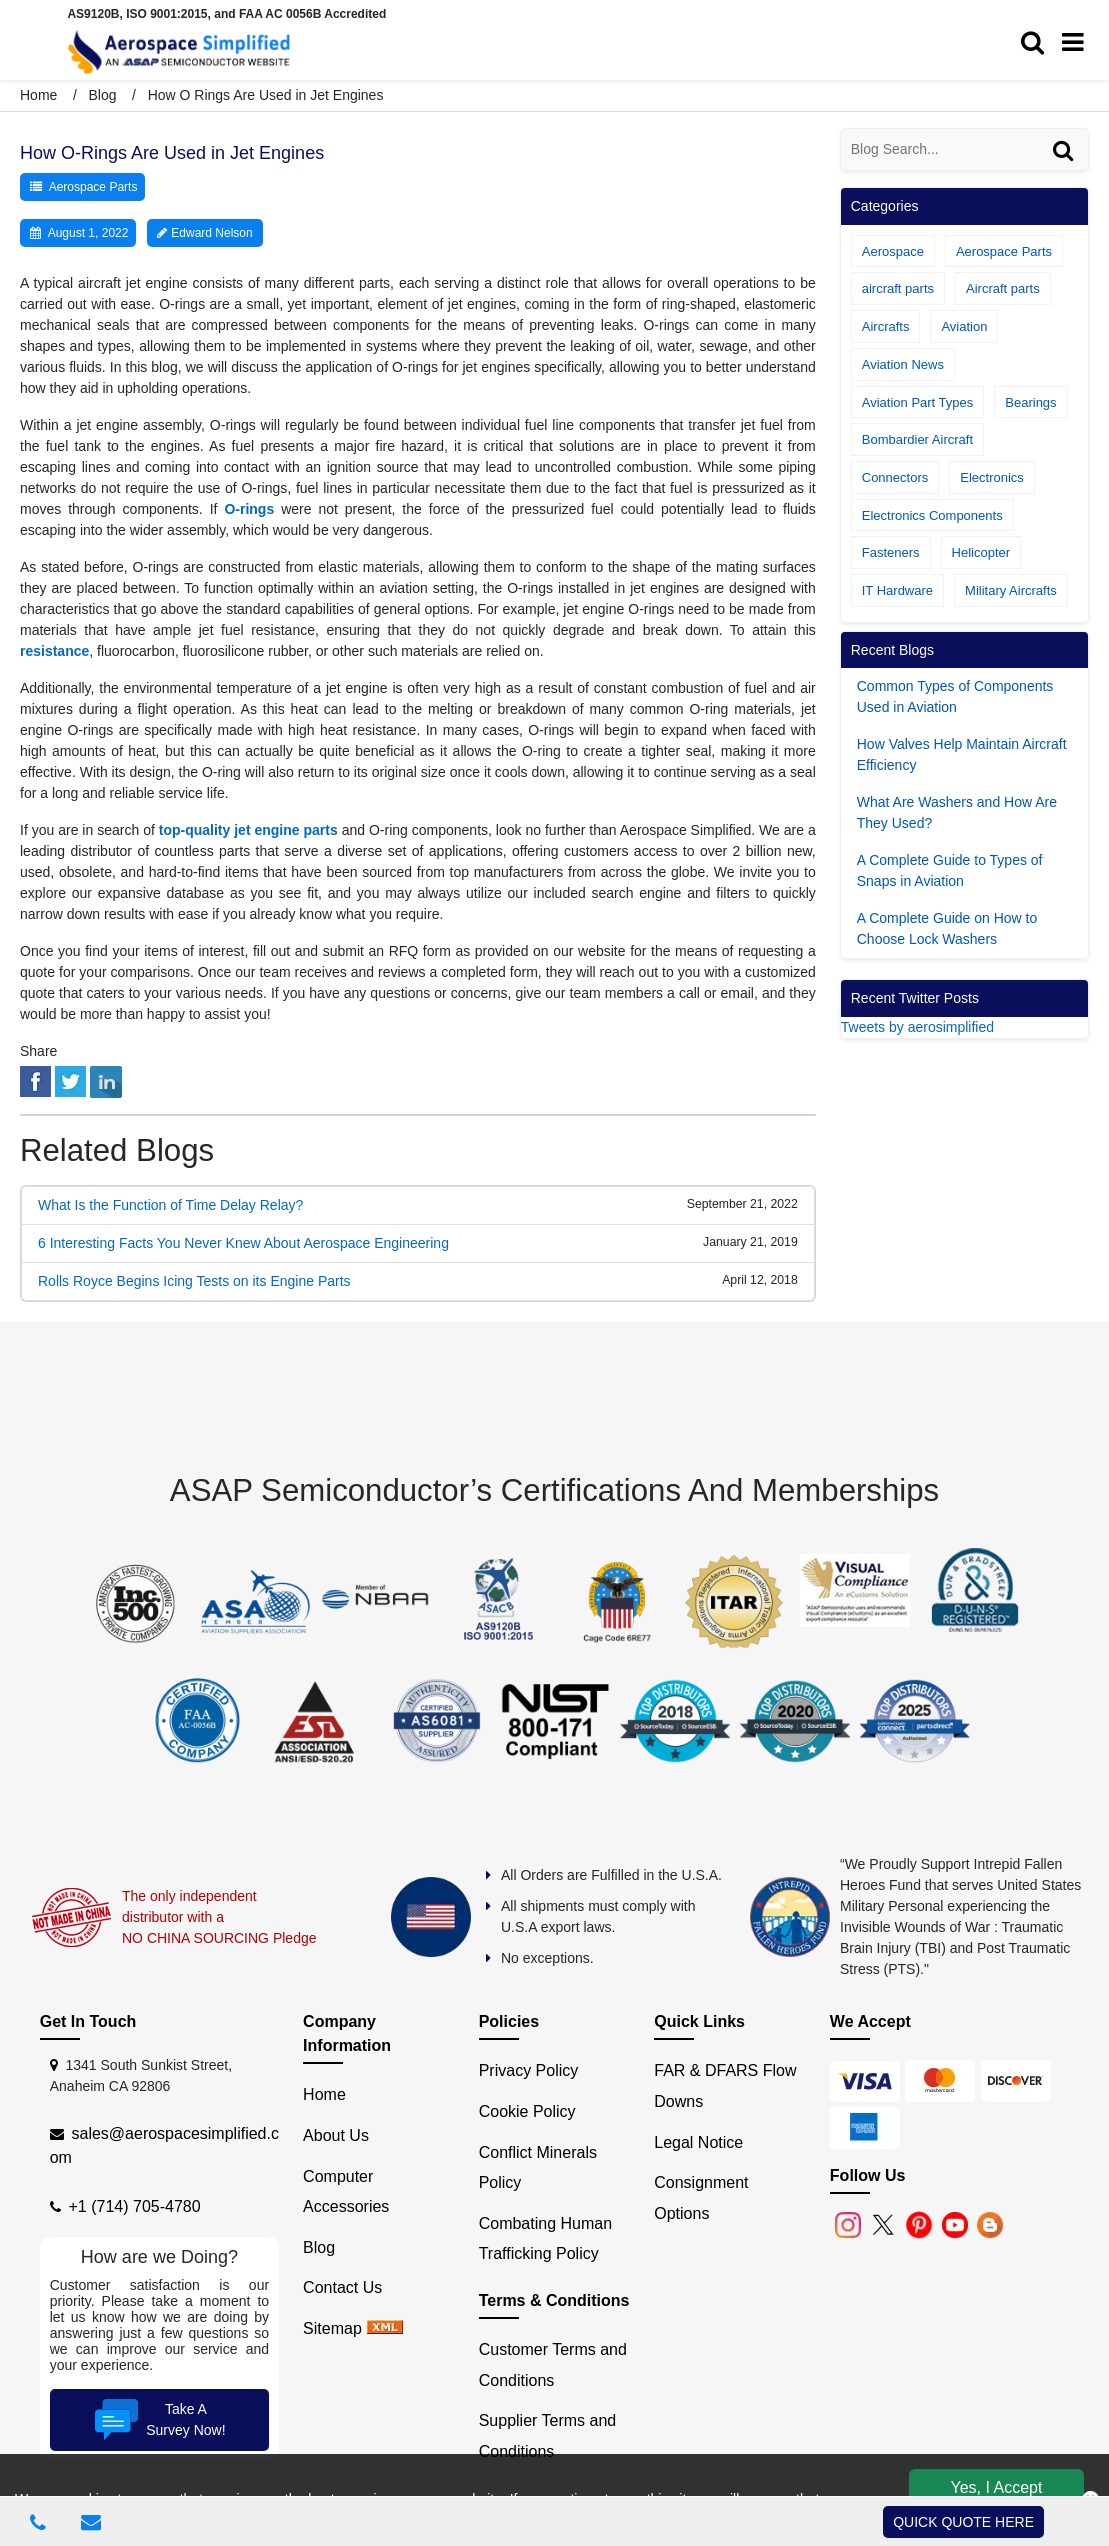  What do you see at coordinates (1078, 43) in the screenshot?
I see `[menu_bar]` at bounding box center [1078, 43].